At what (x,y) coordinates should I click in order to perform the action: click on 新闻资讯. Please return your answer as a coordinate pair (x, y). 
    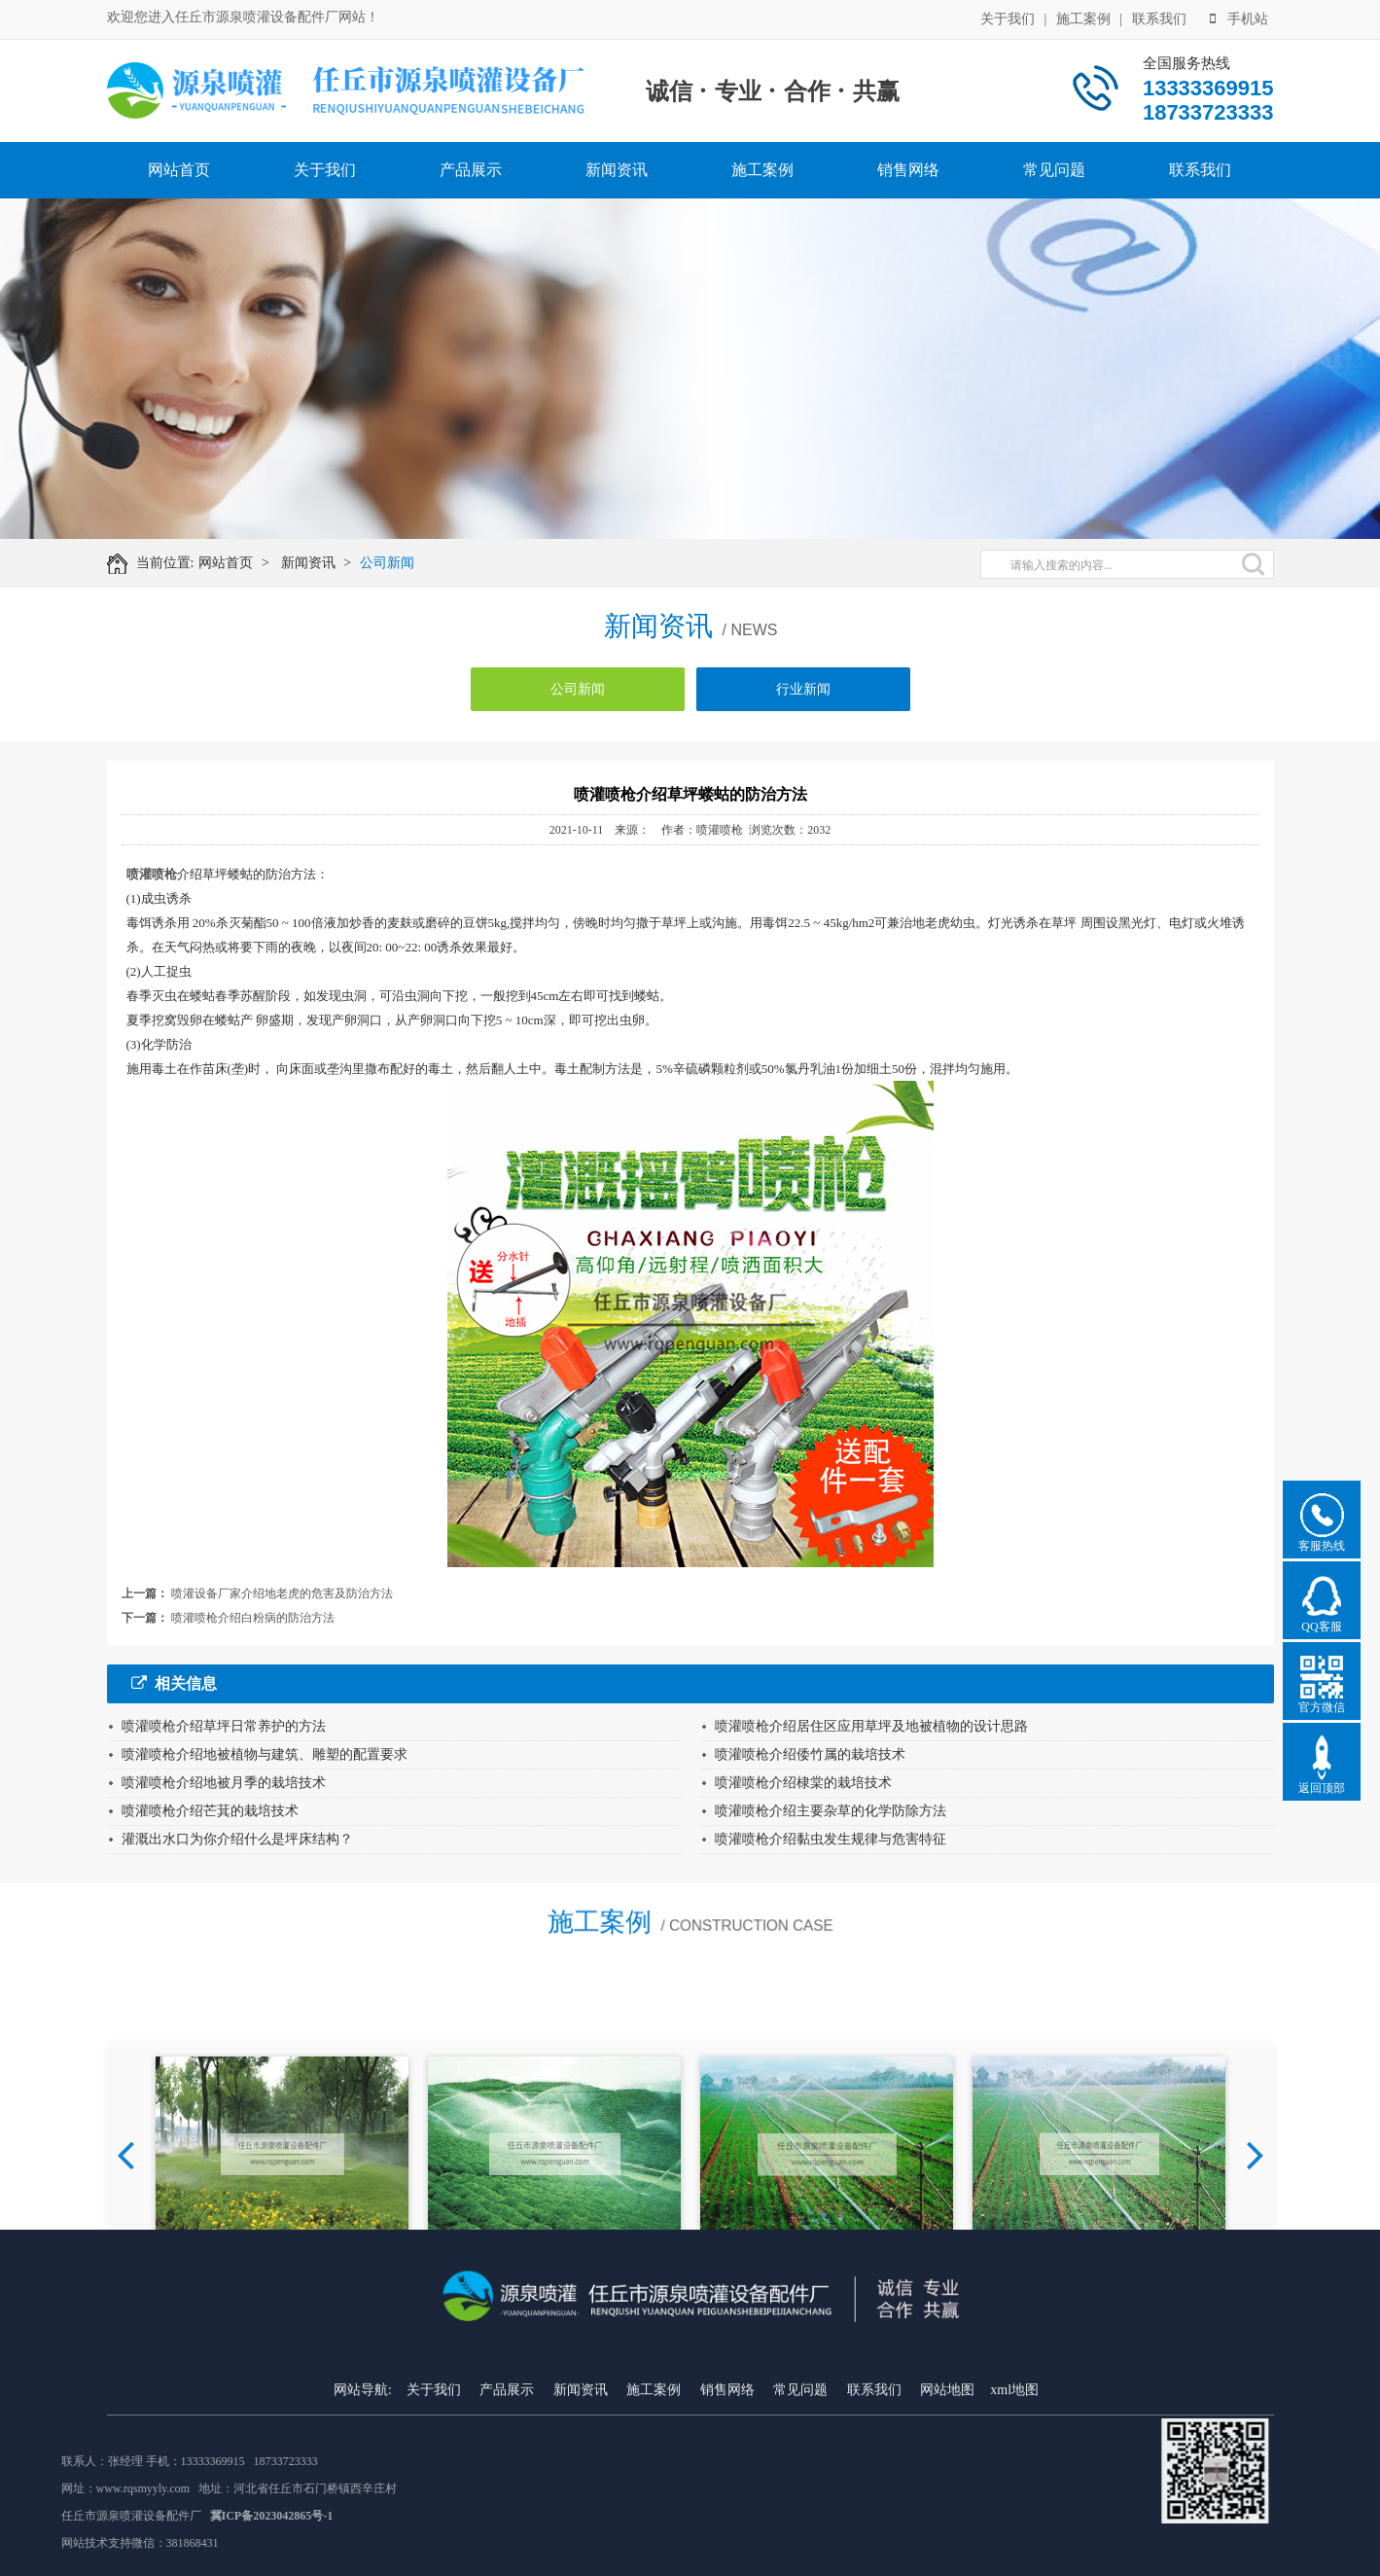
    Looking at the image, I should click on (616, 169).